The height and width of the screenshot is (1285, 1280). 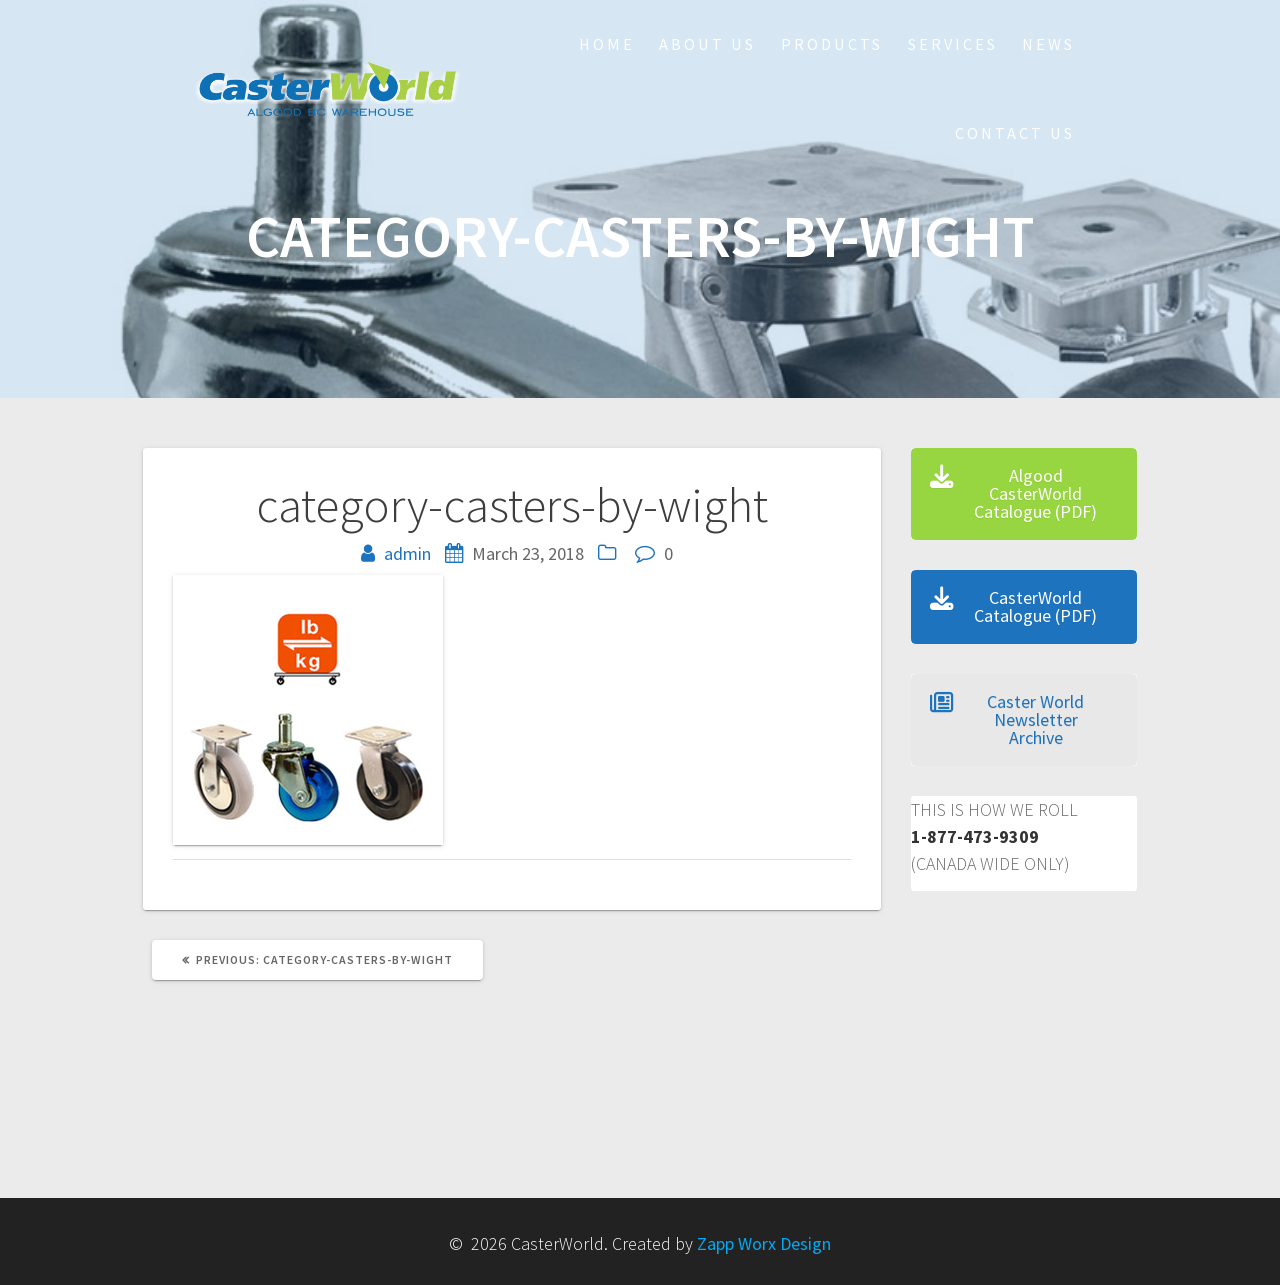 I want to click on HOME, so click(x=607, y=44).